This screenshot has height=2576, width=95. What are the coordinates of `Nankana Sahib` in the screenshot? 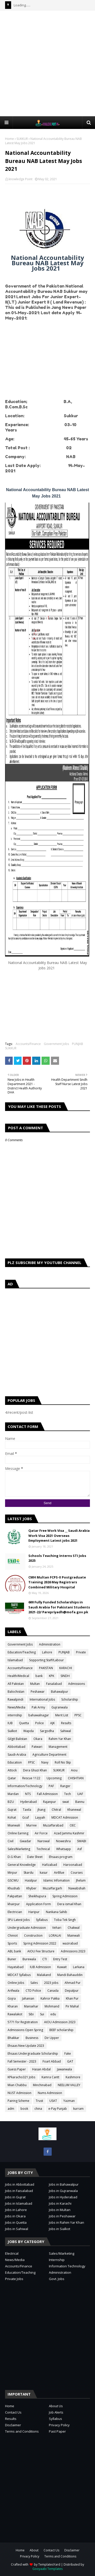 It's located at (56, 1912).